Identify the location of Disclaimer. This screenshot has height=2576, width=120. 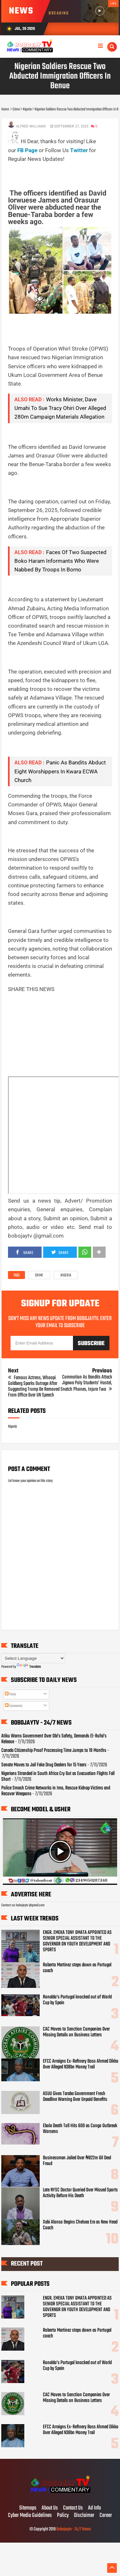
(84, 2515).